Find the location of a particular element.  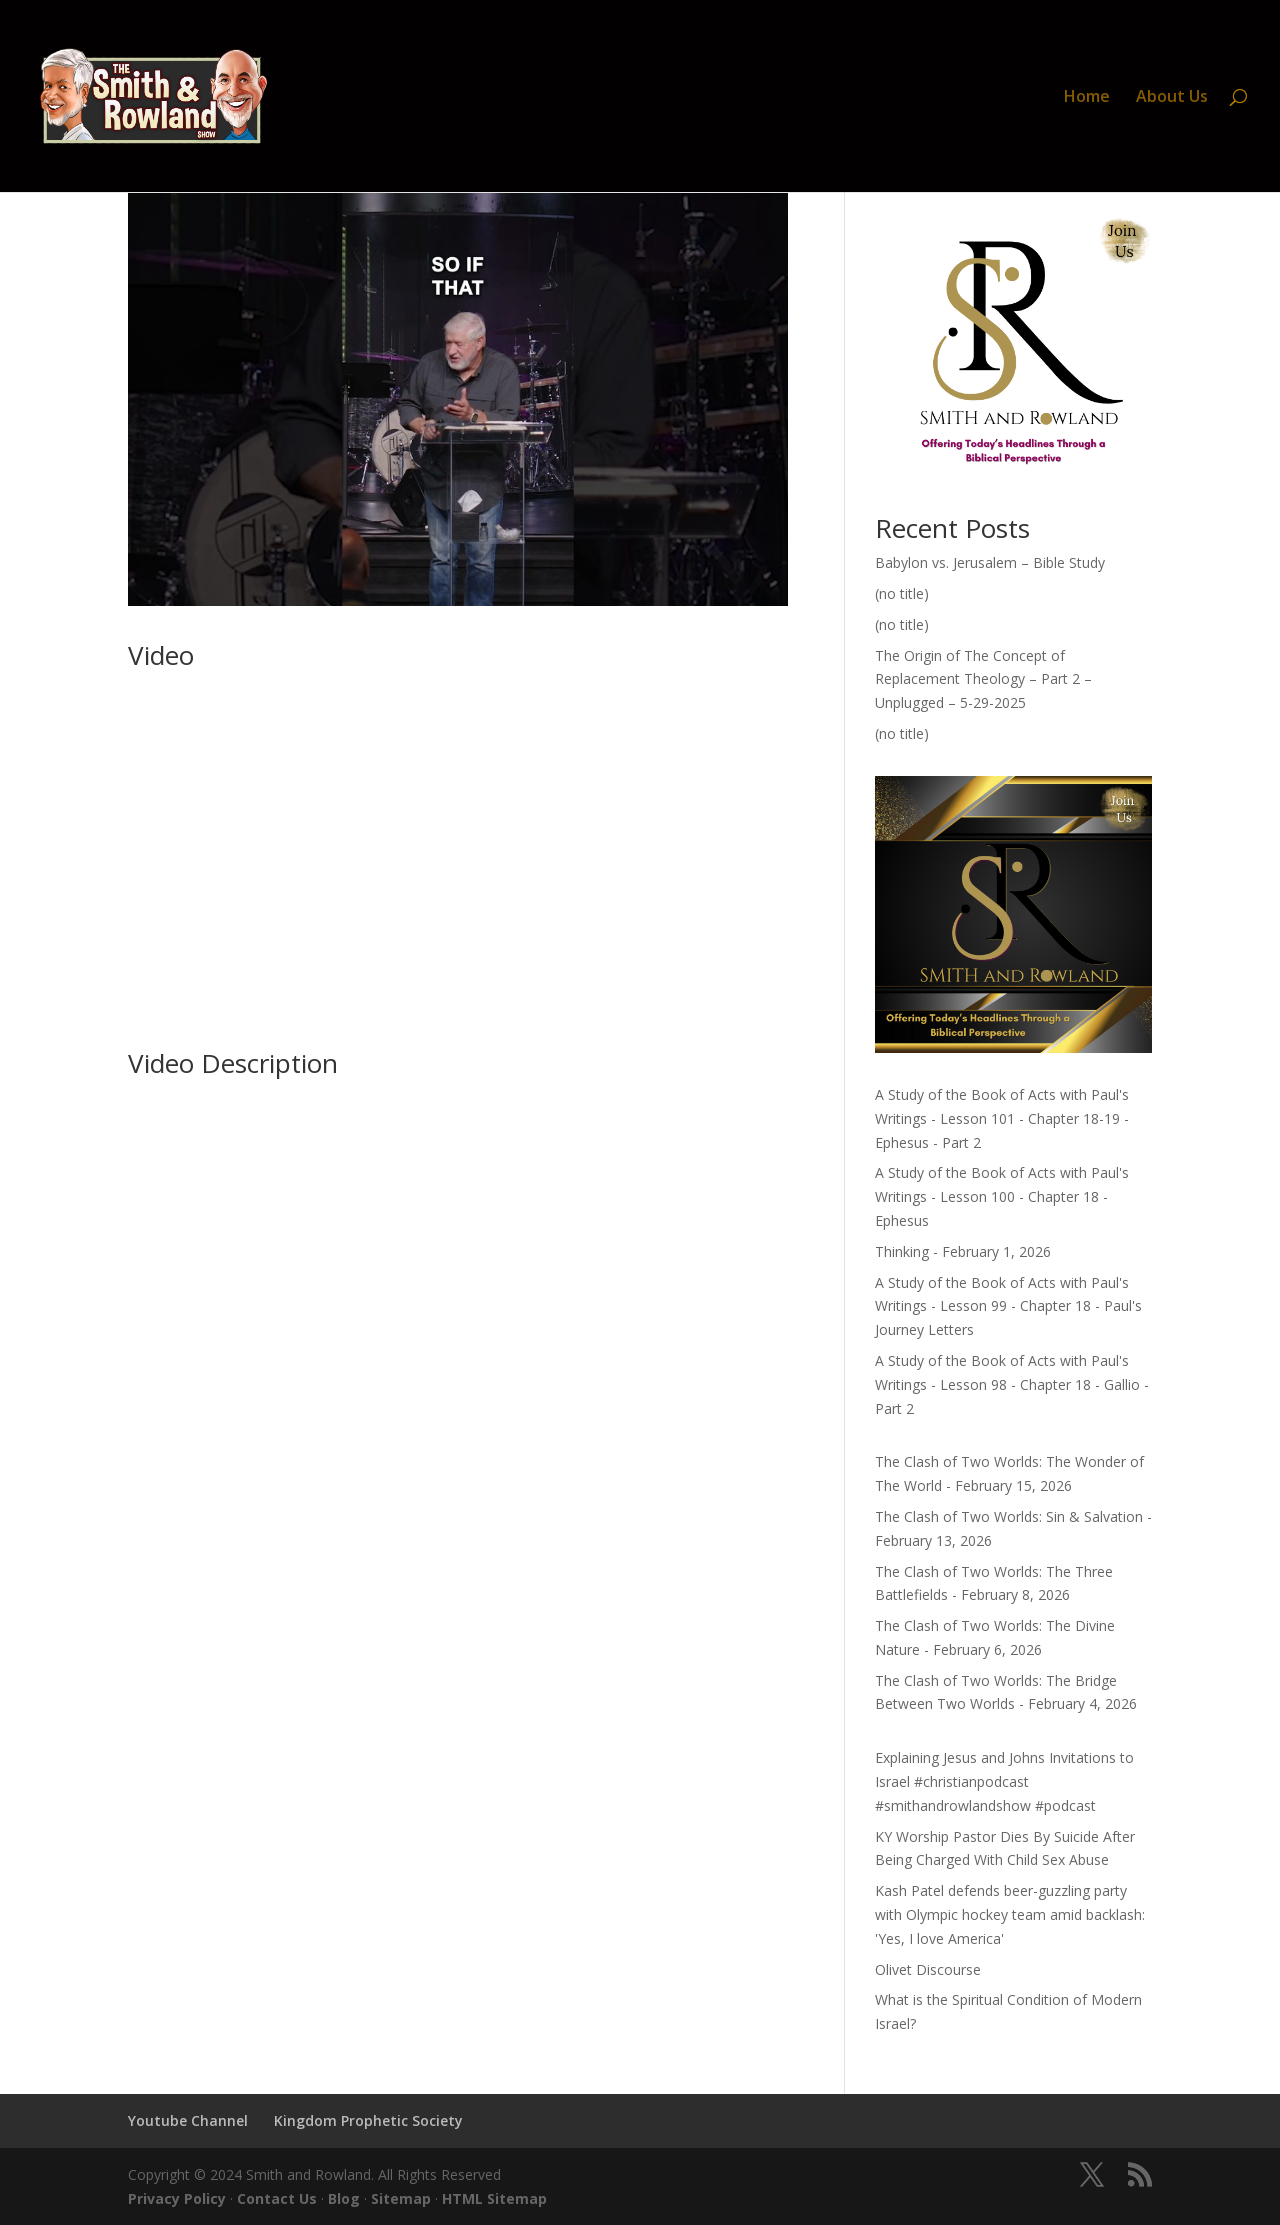

About Us is located at coordinates (1172, 98).